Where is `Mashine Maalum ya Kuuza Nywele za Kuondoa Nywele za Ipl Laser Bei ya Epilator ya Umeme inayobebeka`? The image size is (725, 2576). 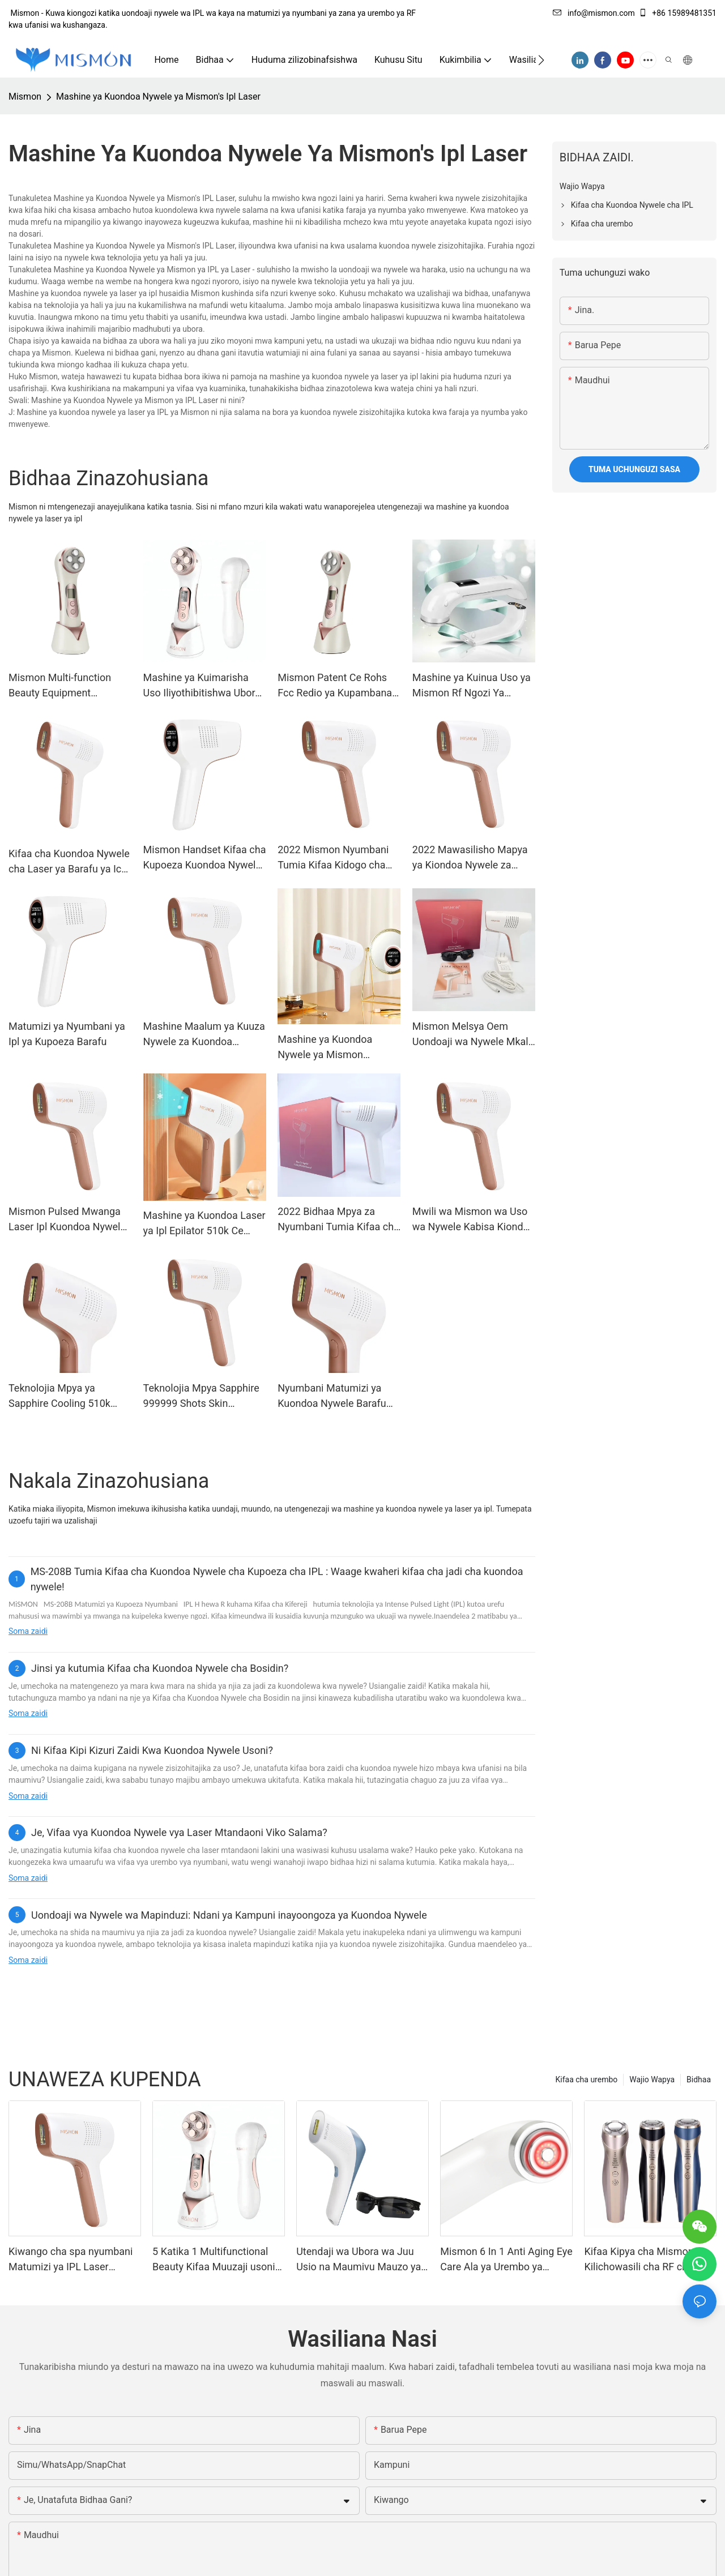
Mashine Maalum ya Kuuza Nywele za Kuondoa Nywele za Ipl Laser Bei ya Epilator ya Umeme inayobebeka is located at coordinates (204, 1034).